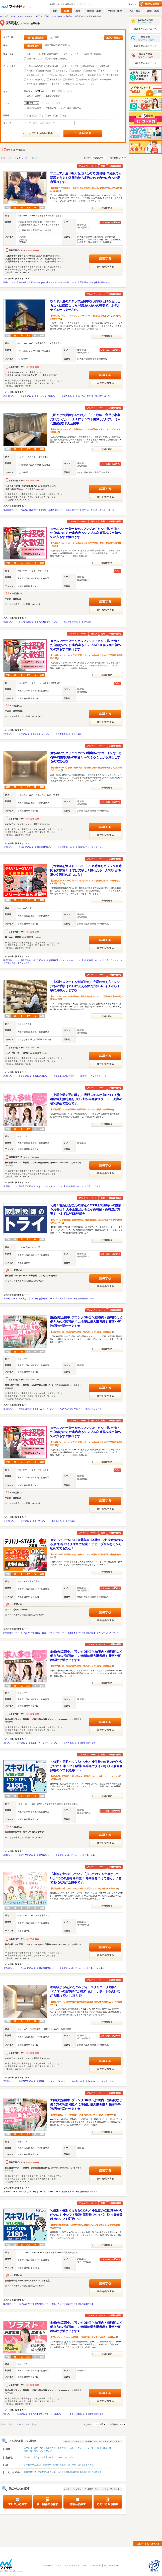 This screenshot has width=162, height=2576. What do you see at coordinates (68, 84) in the screenshot?
I see `ピアス可` at bounding box center [68, 84].